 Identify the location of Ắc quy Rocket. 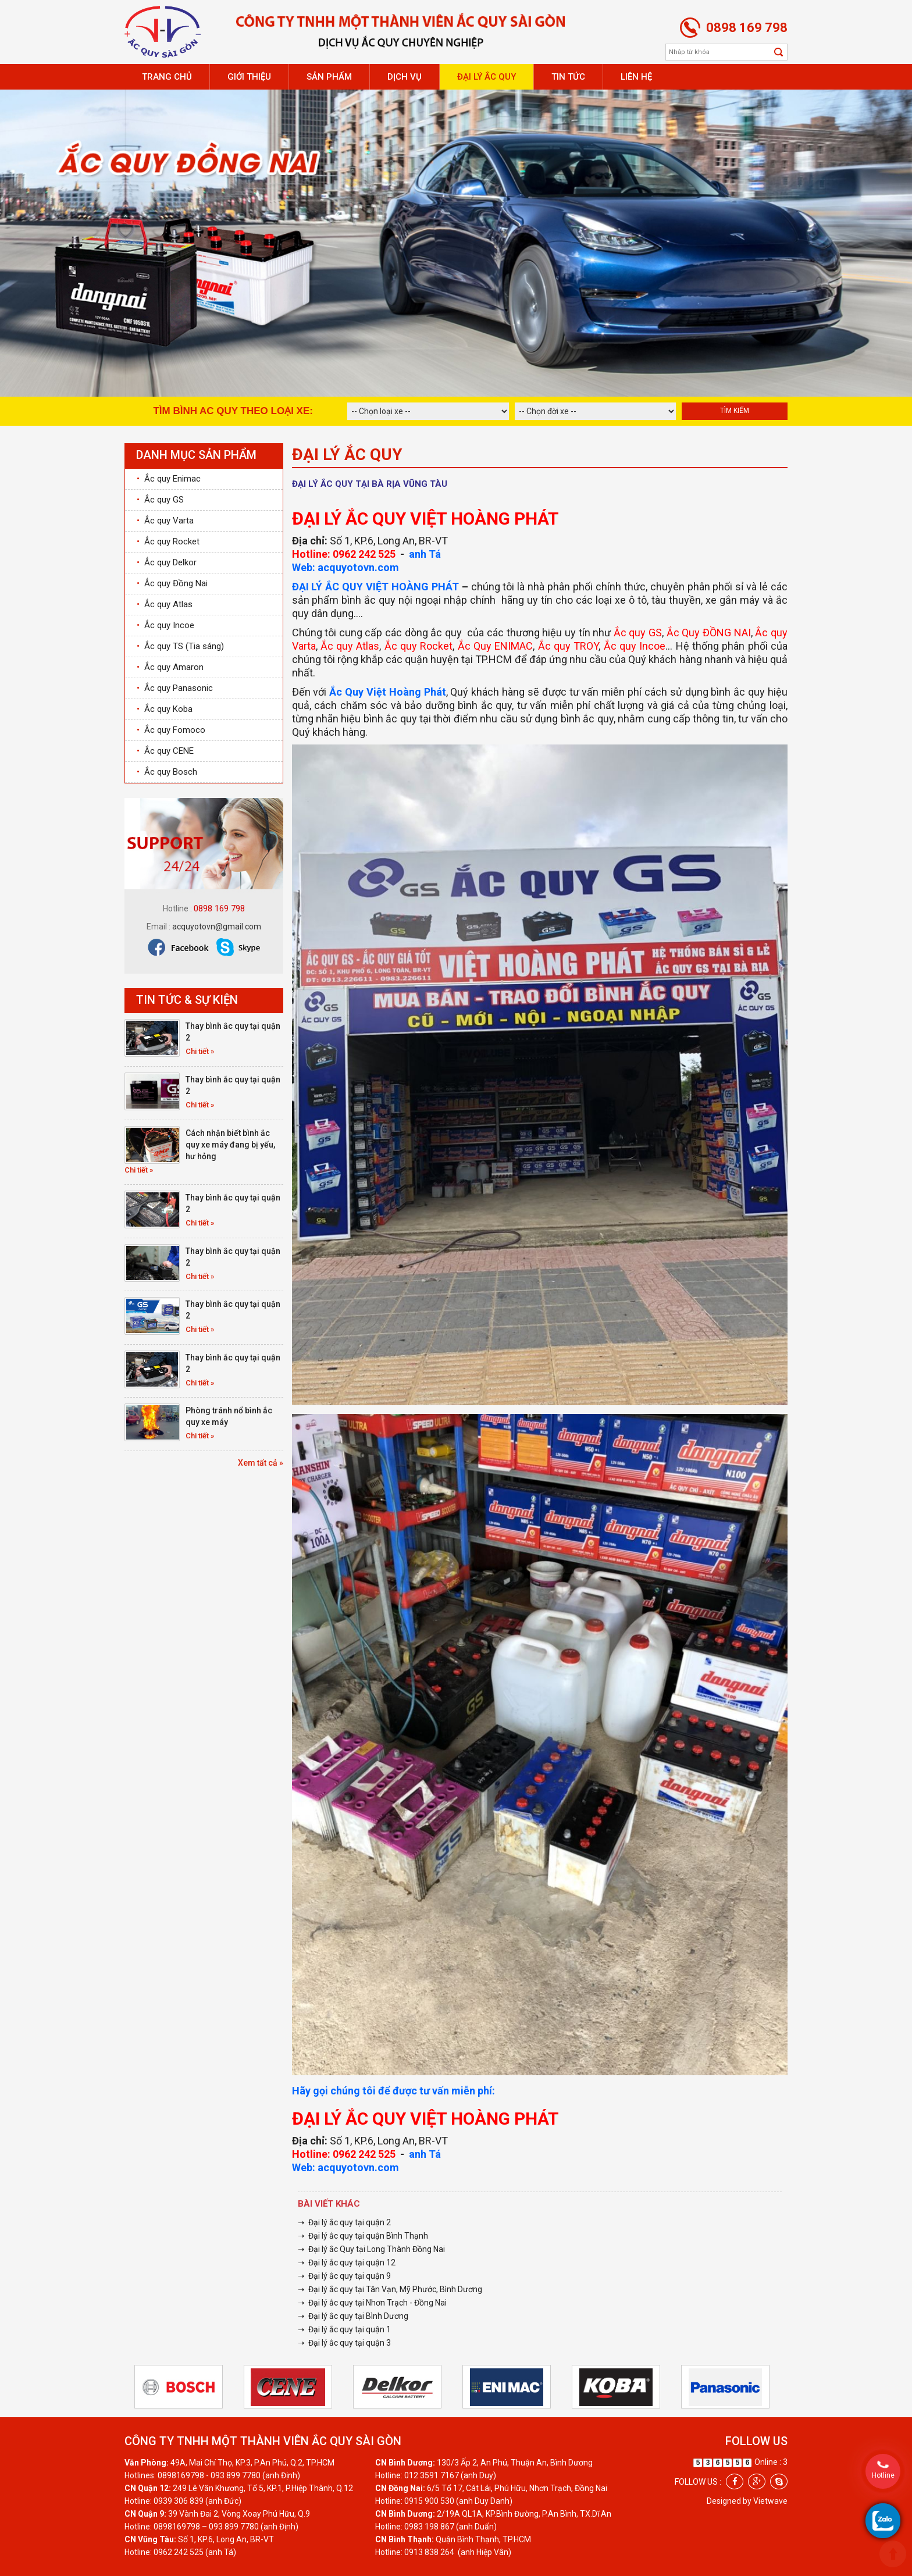
(168, 541).